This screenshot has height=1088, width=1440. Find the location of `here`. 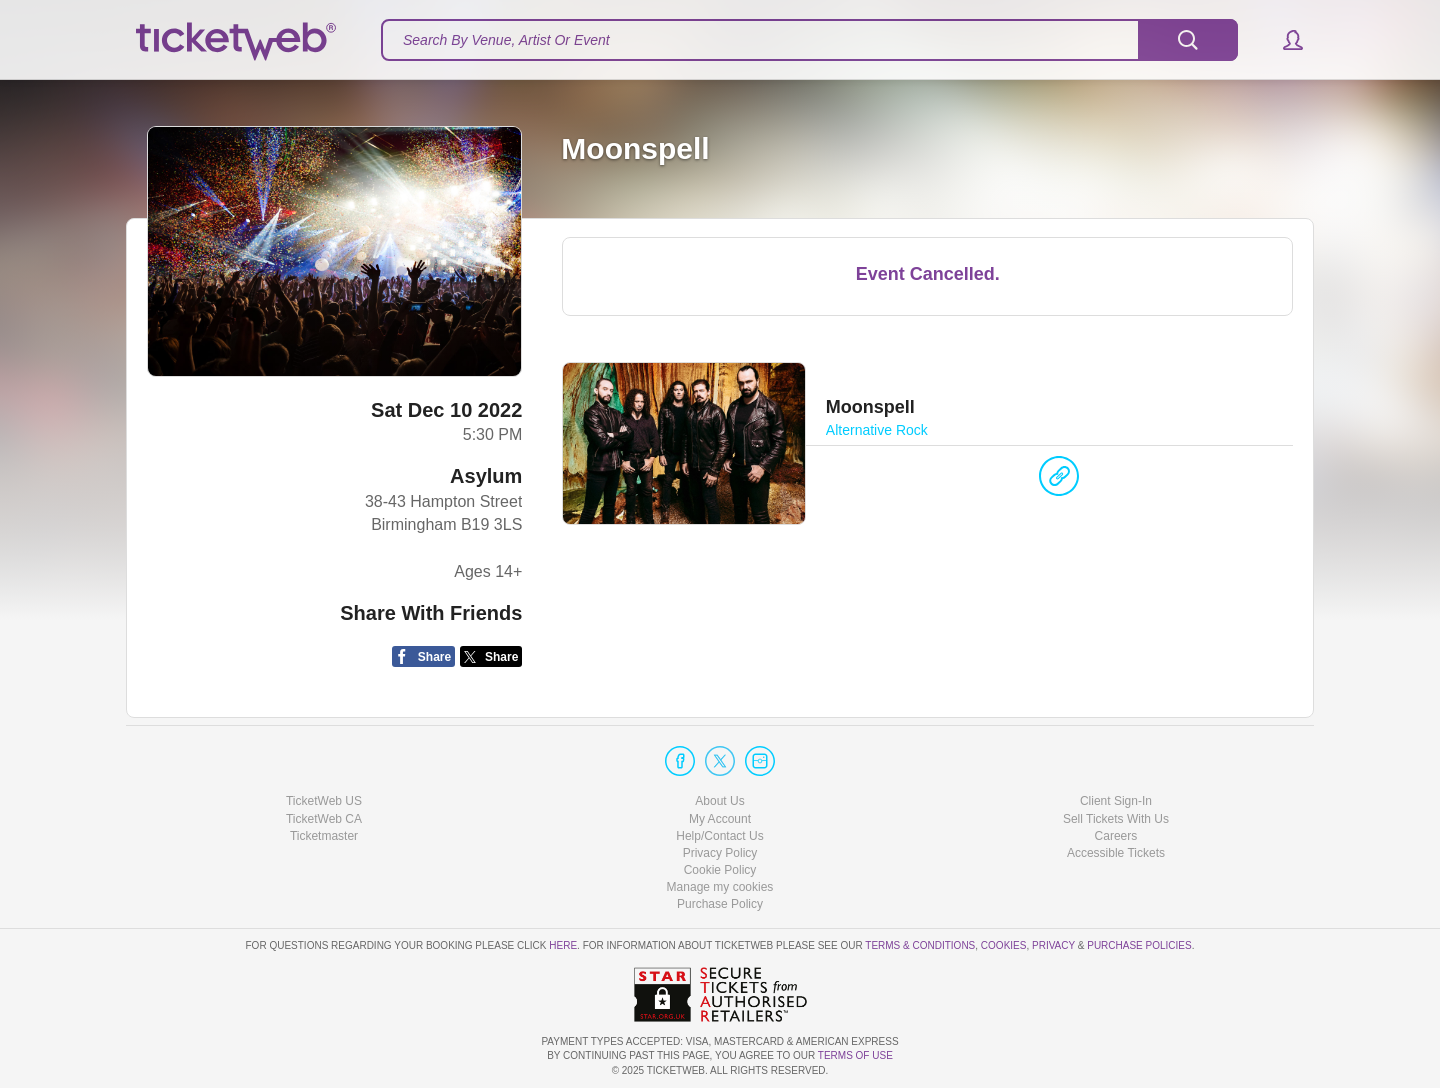

here is located at coordinates (563, 945).